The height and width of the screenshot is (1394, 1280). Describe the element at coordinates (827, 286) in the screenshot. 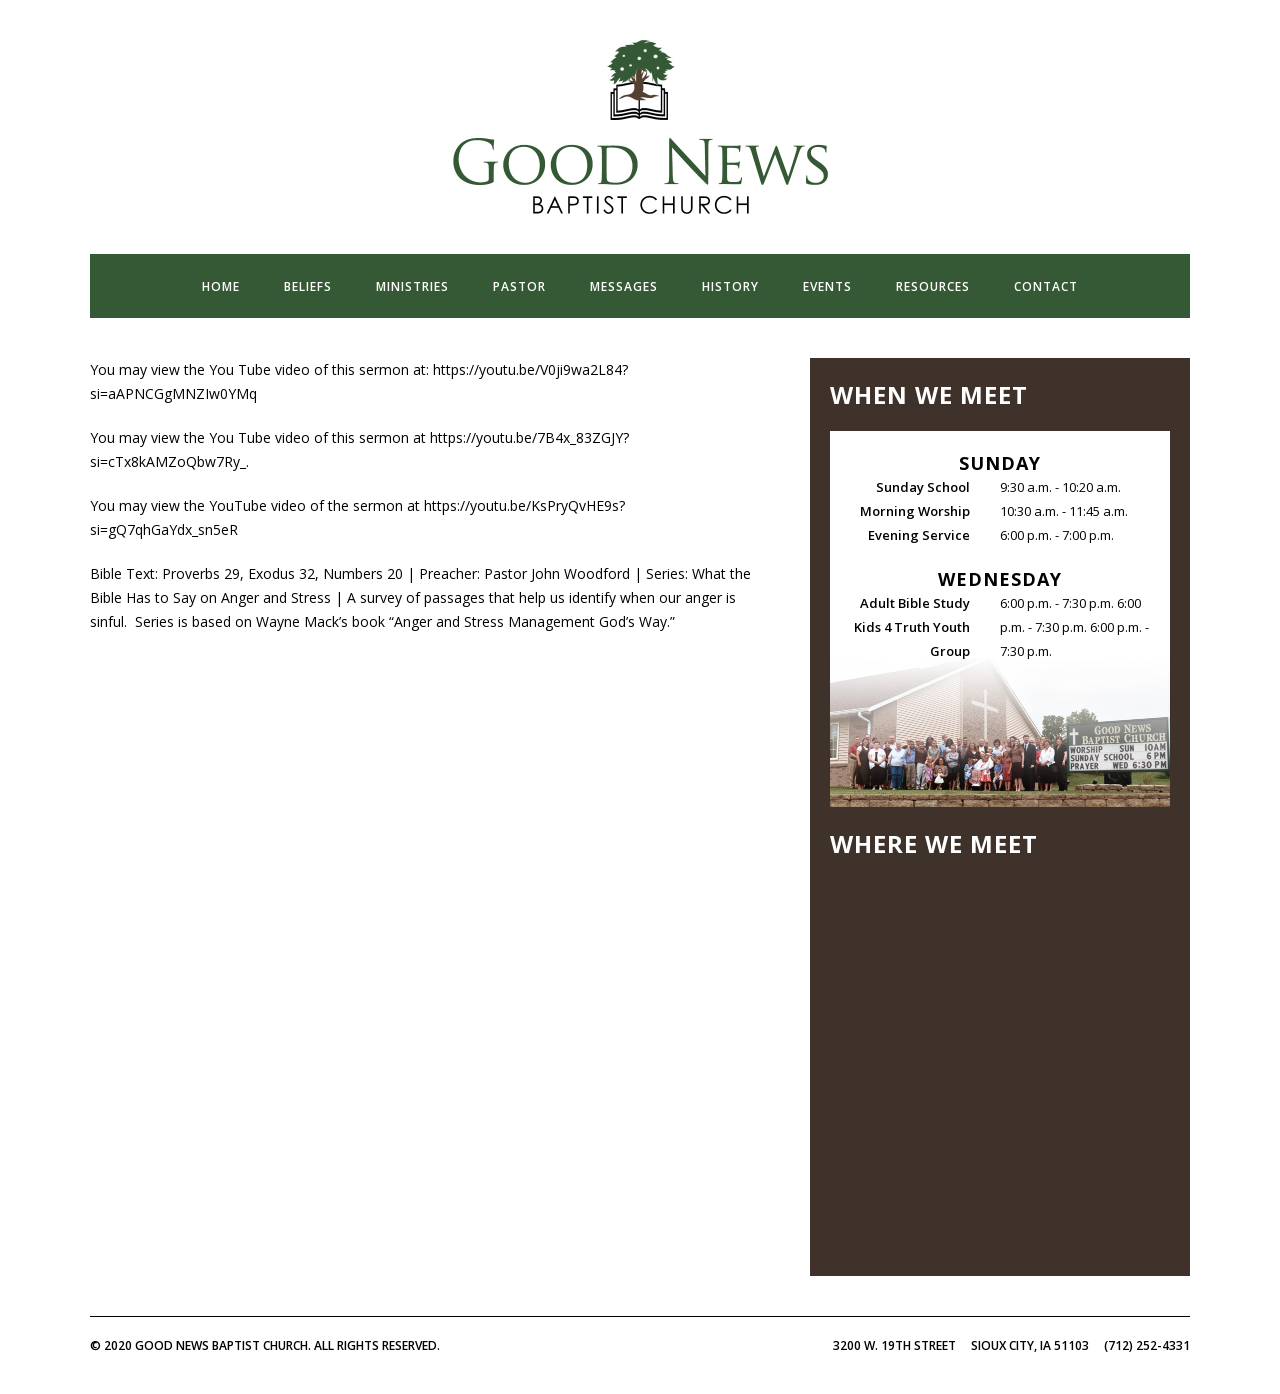

I see `events` at that location.